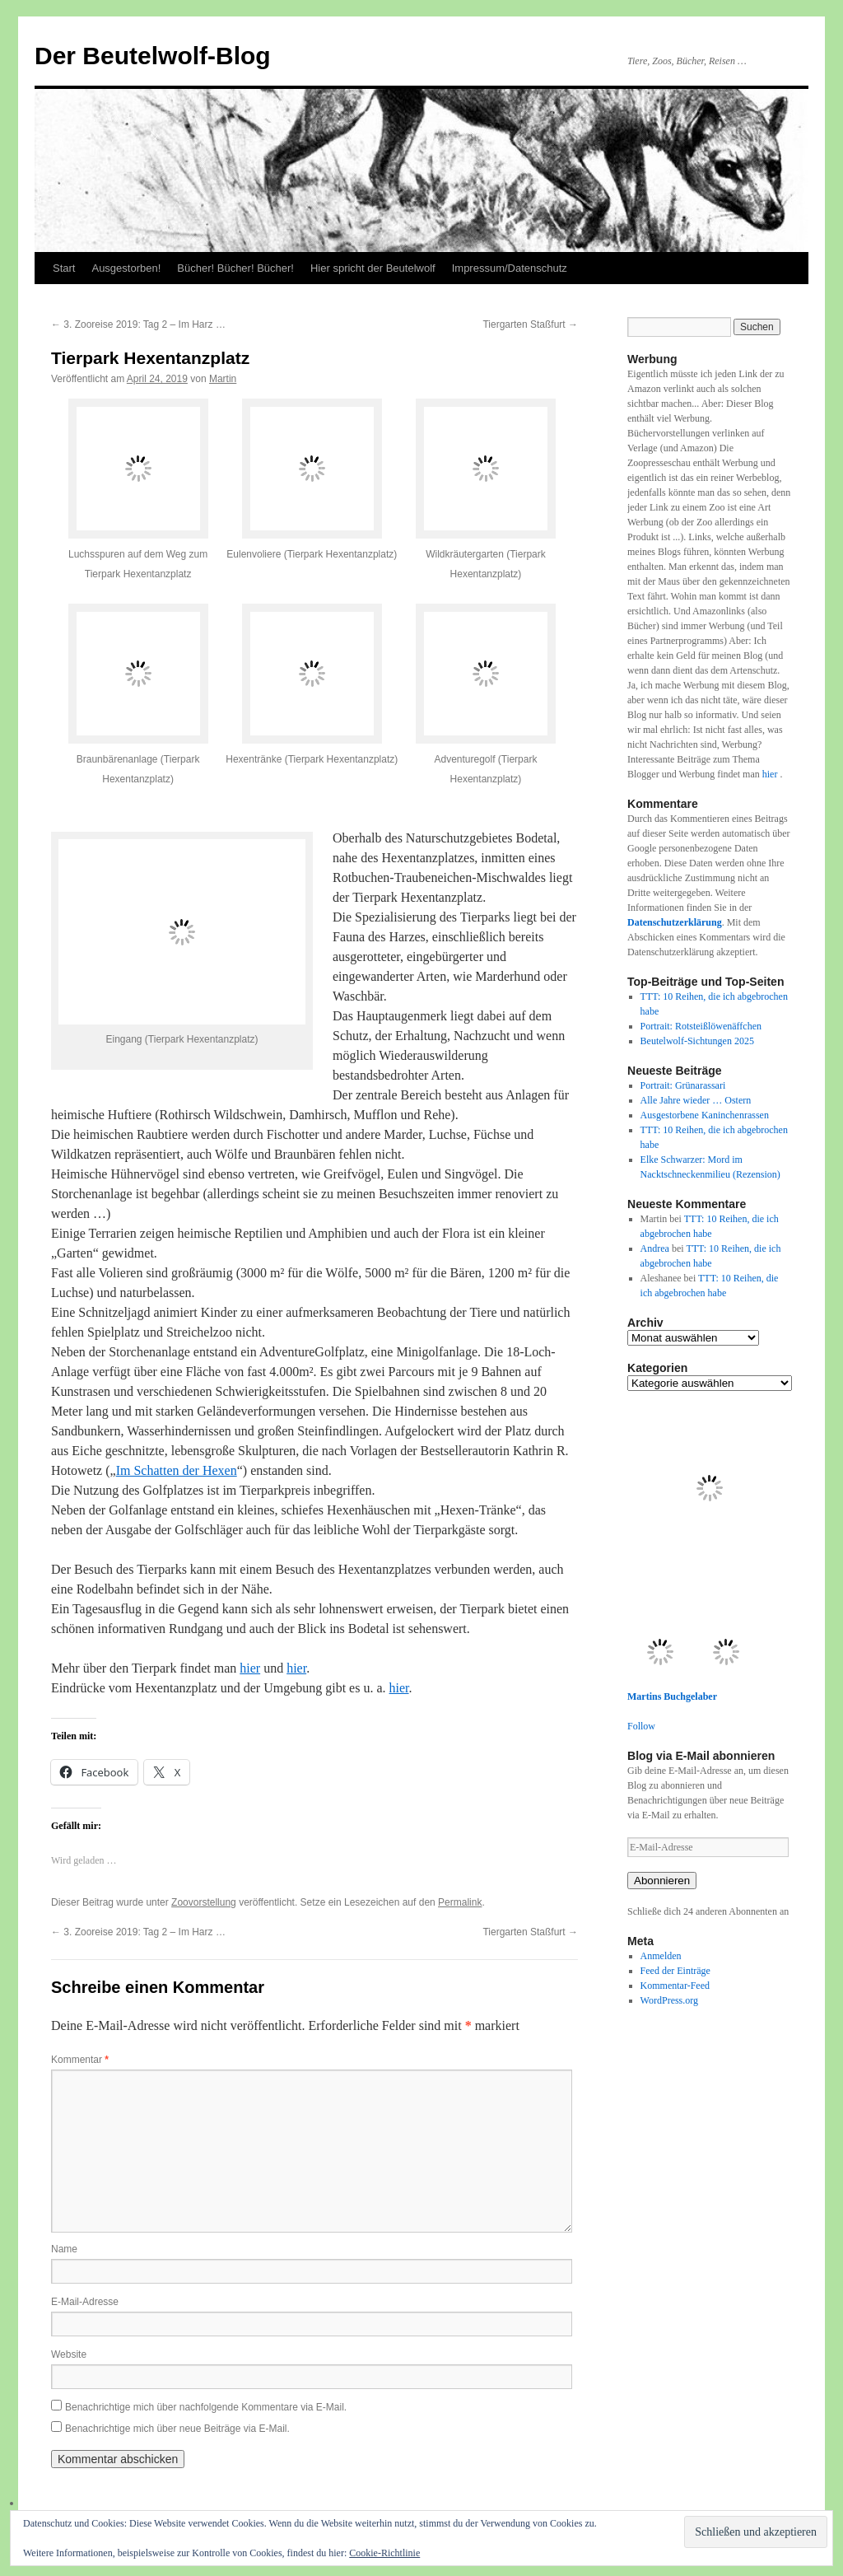 Image resolution: width=843 pixels, height=2576 pixels. I want to click on 3. Zooreise 2019: Tag 2 – Im Harz …, so click(138, 324).